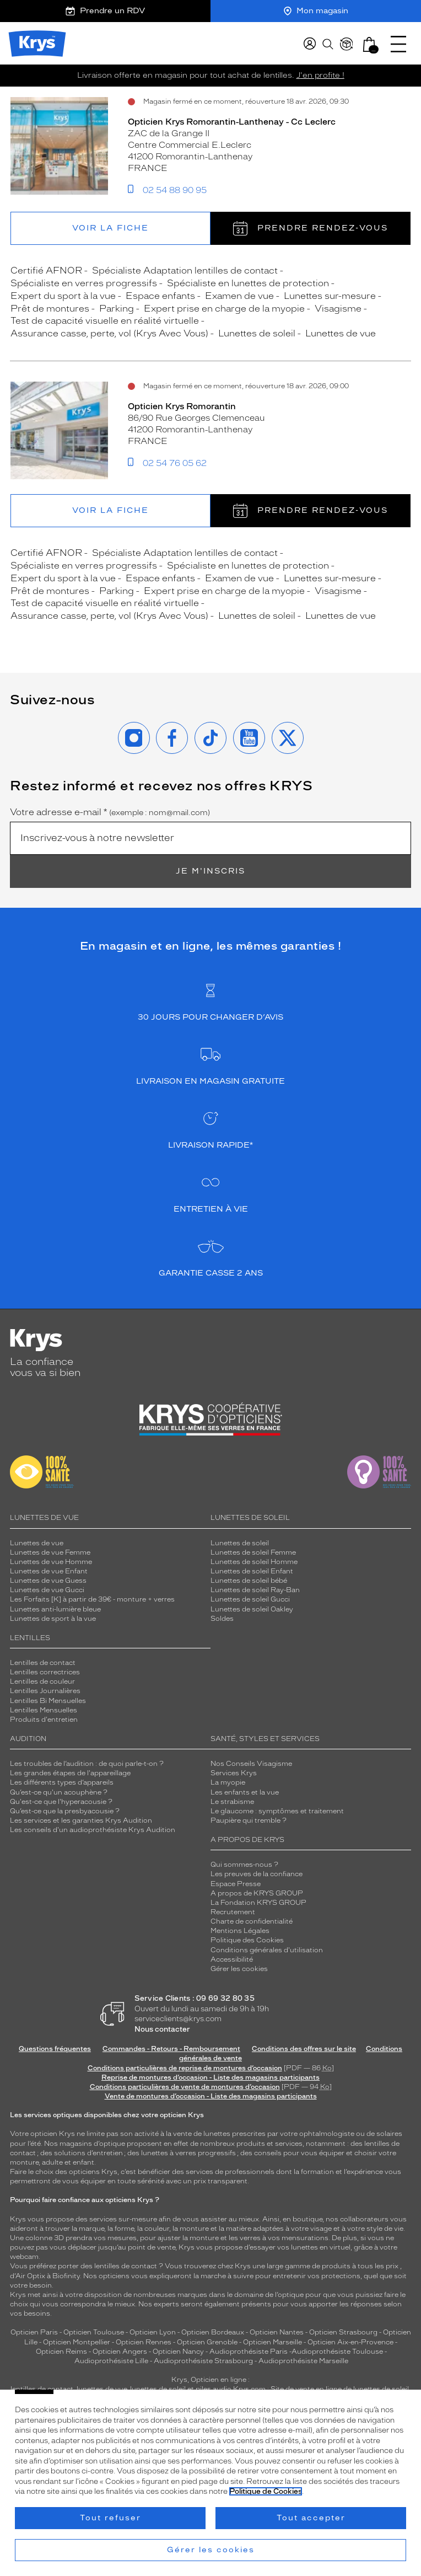 The width and height of the screenshot is (421, 2576). Describe the element at coordinates (34, 2332) in the screenshot. I see `Opticien Paris` at that location.